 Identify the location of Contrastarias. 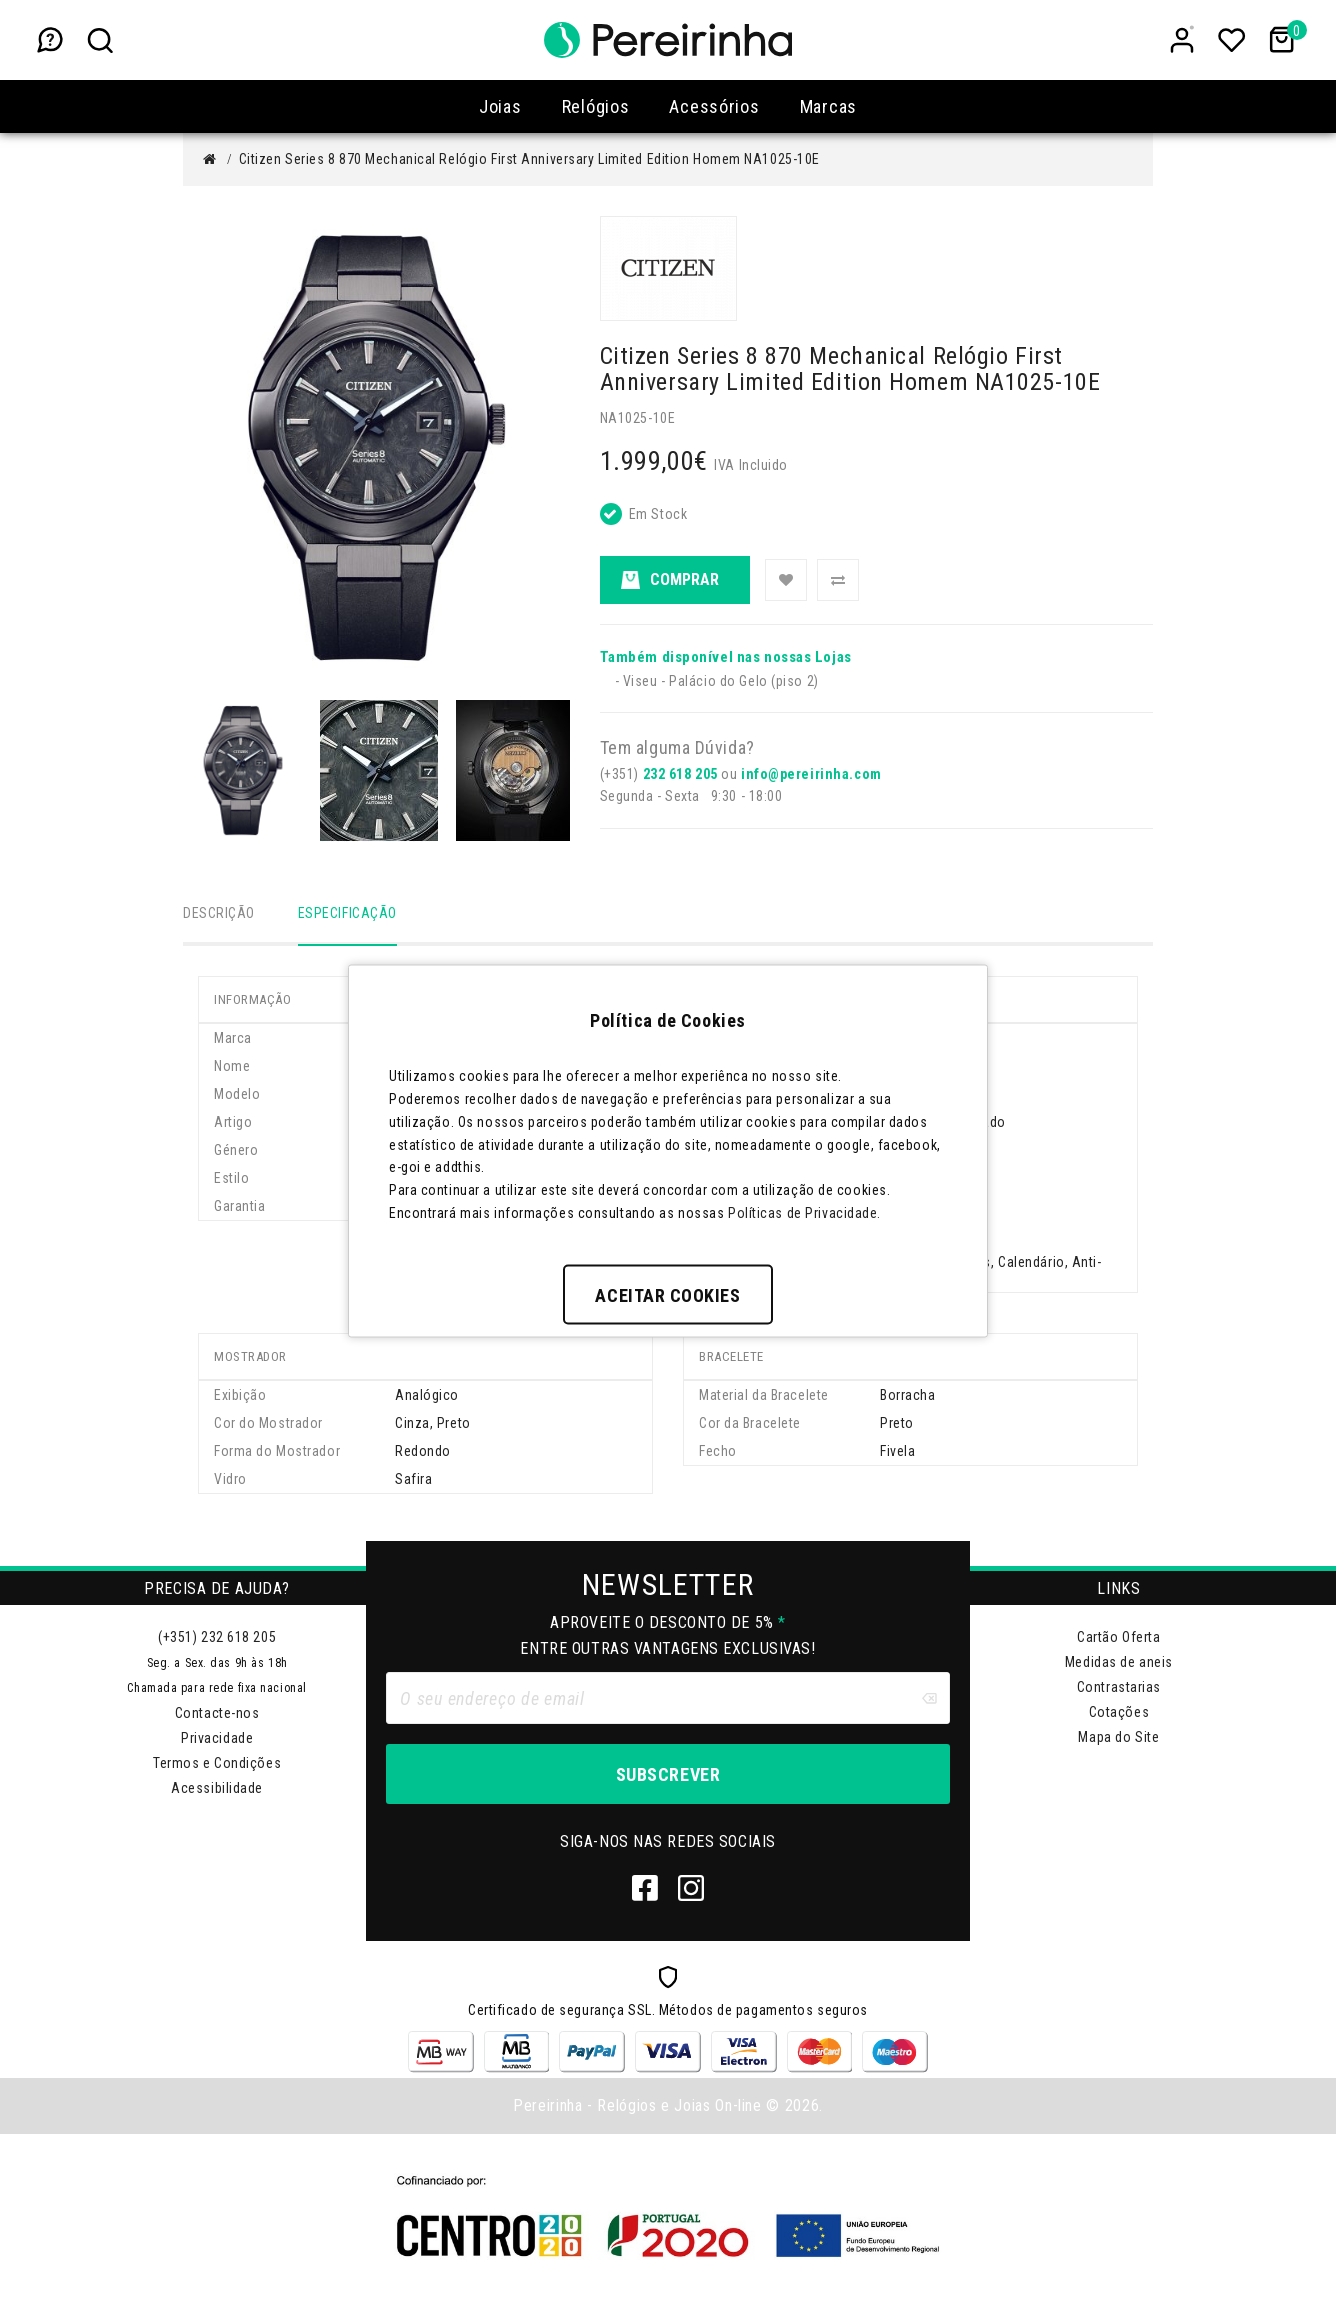
(1119, 1689).